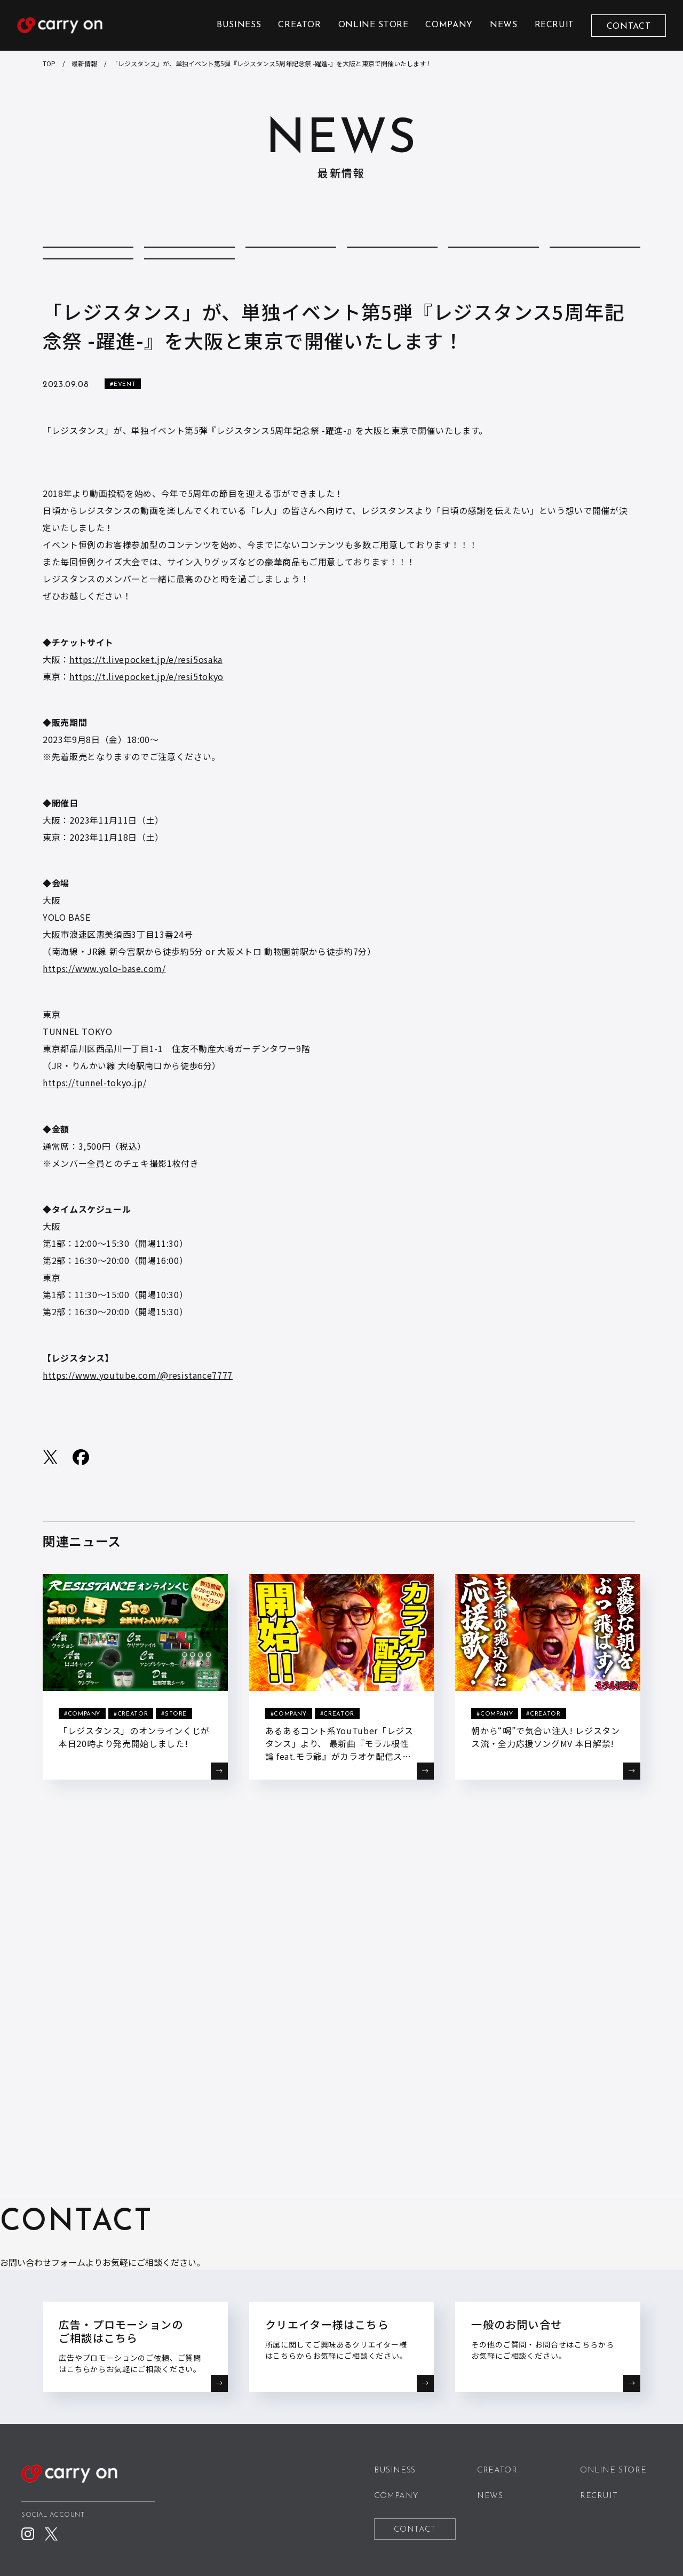 The height and width of the screenshot is (2576, 683). I want to click on RECRUIT, so click(554, 25).